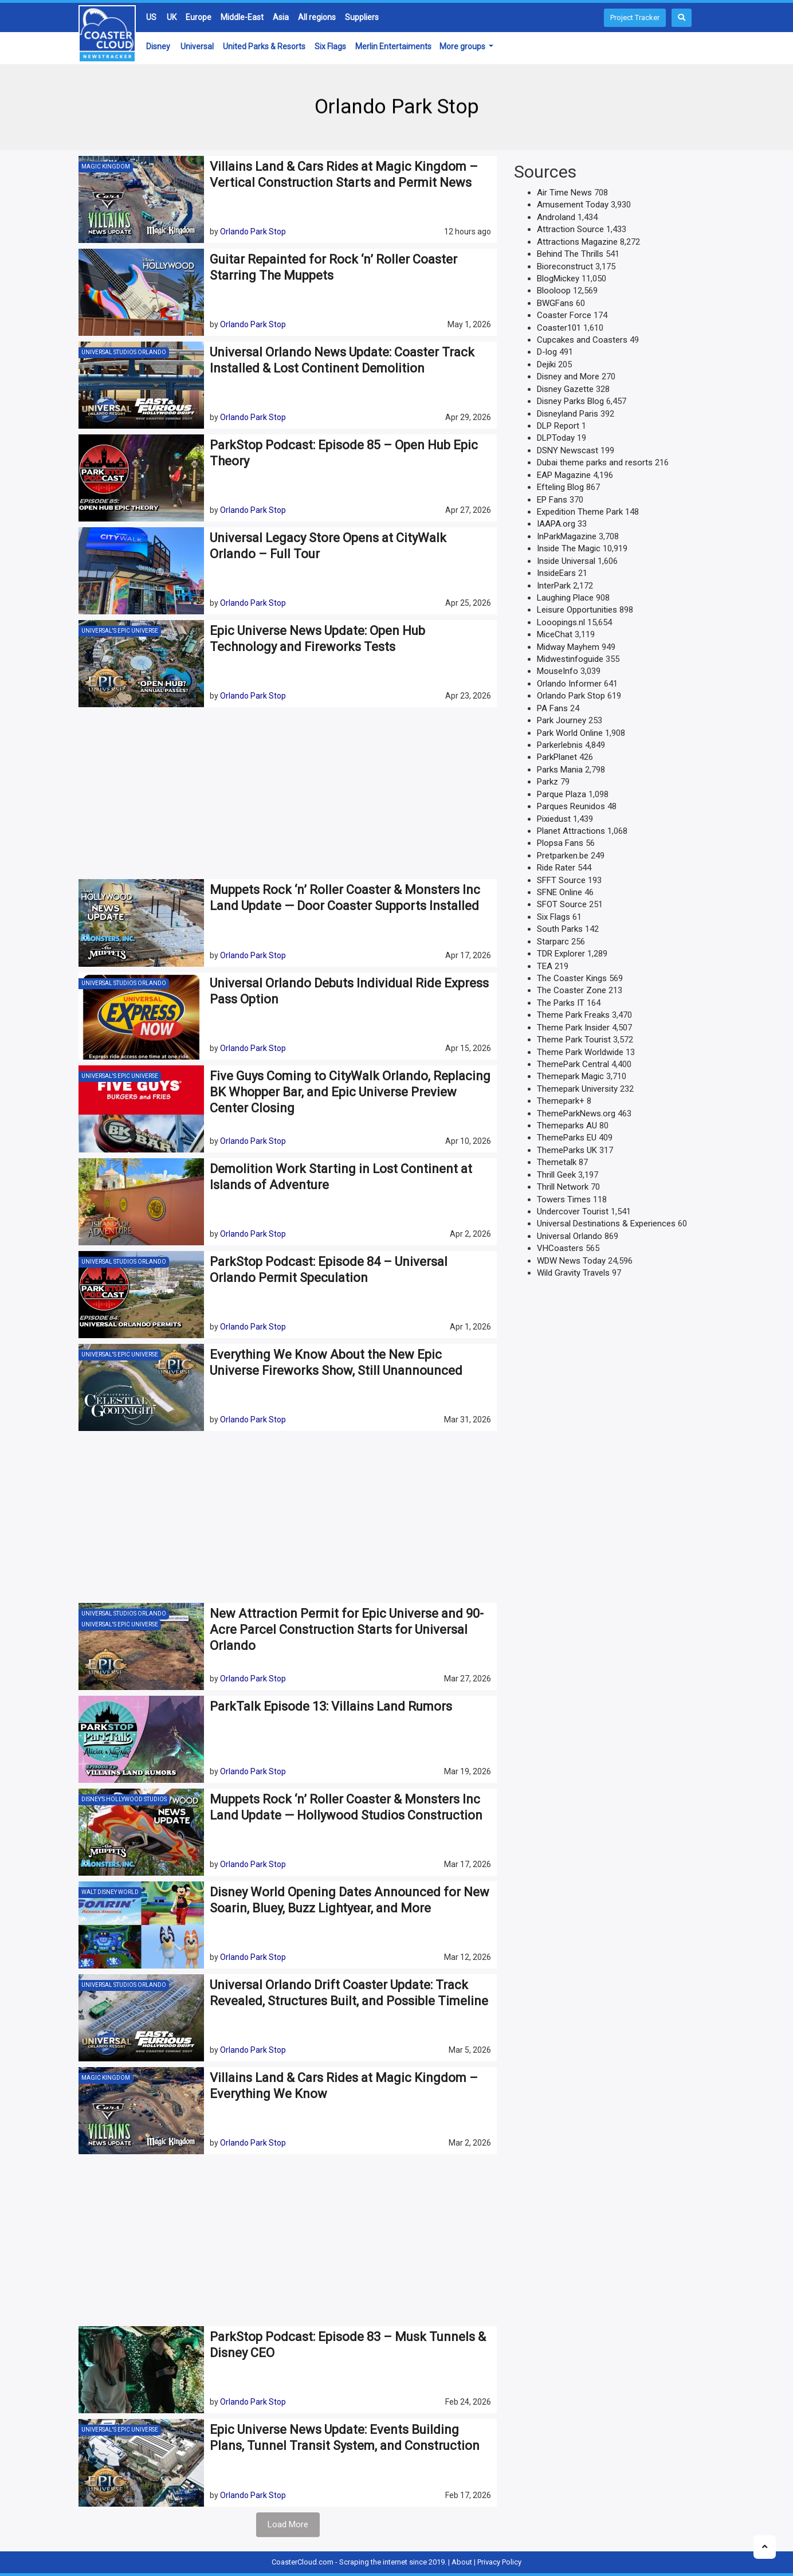 The image size is (793, 2576). I want to click on DLP Report, so click(558, 426).